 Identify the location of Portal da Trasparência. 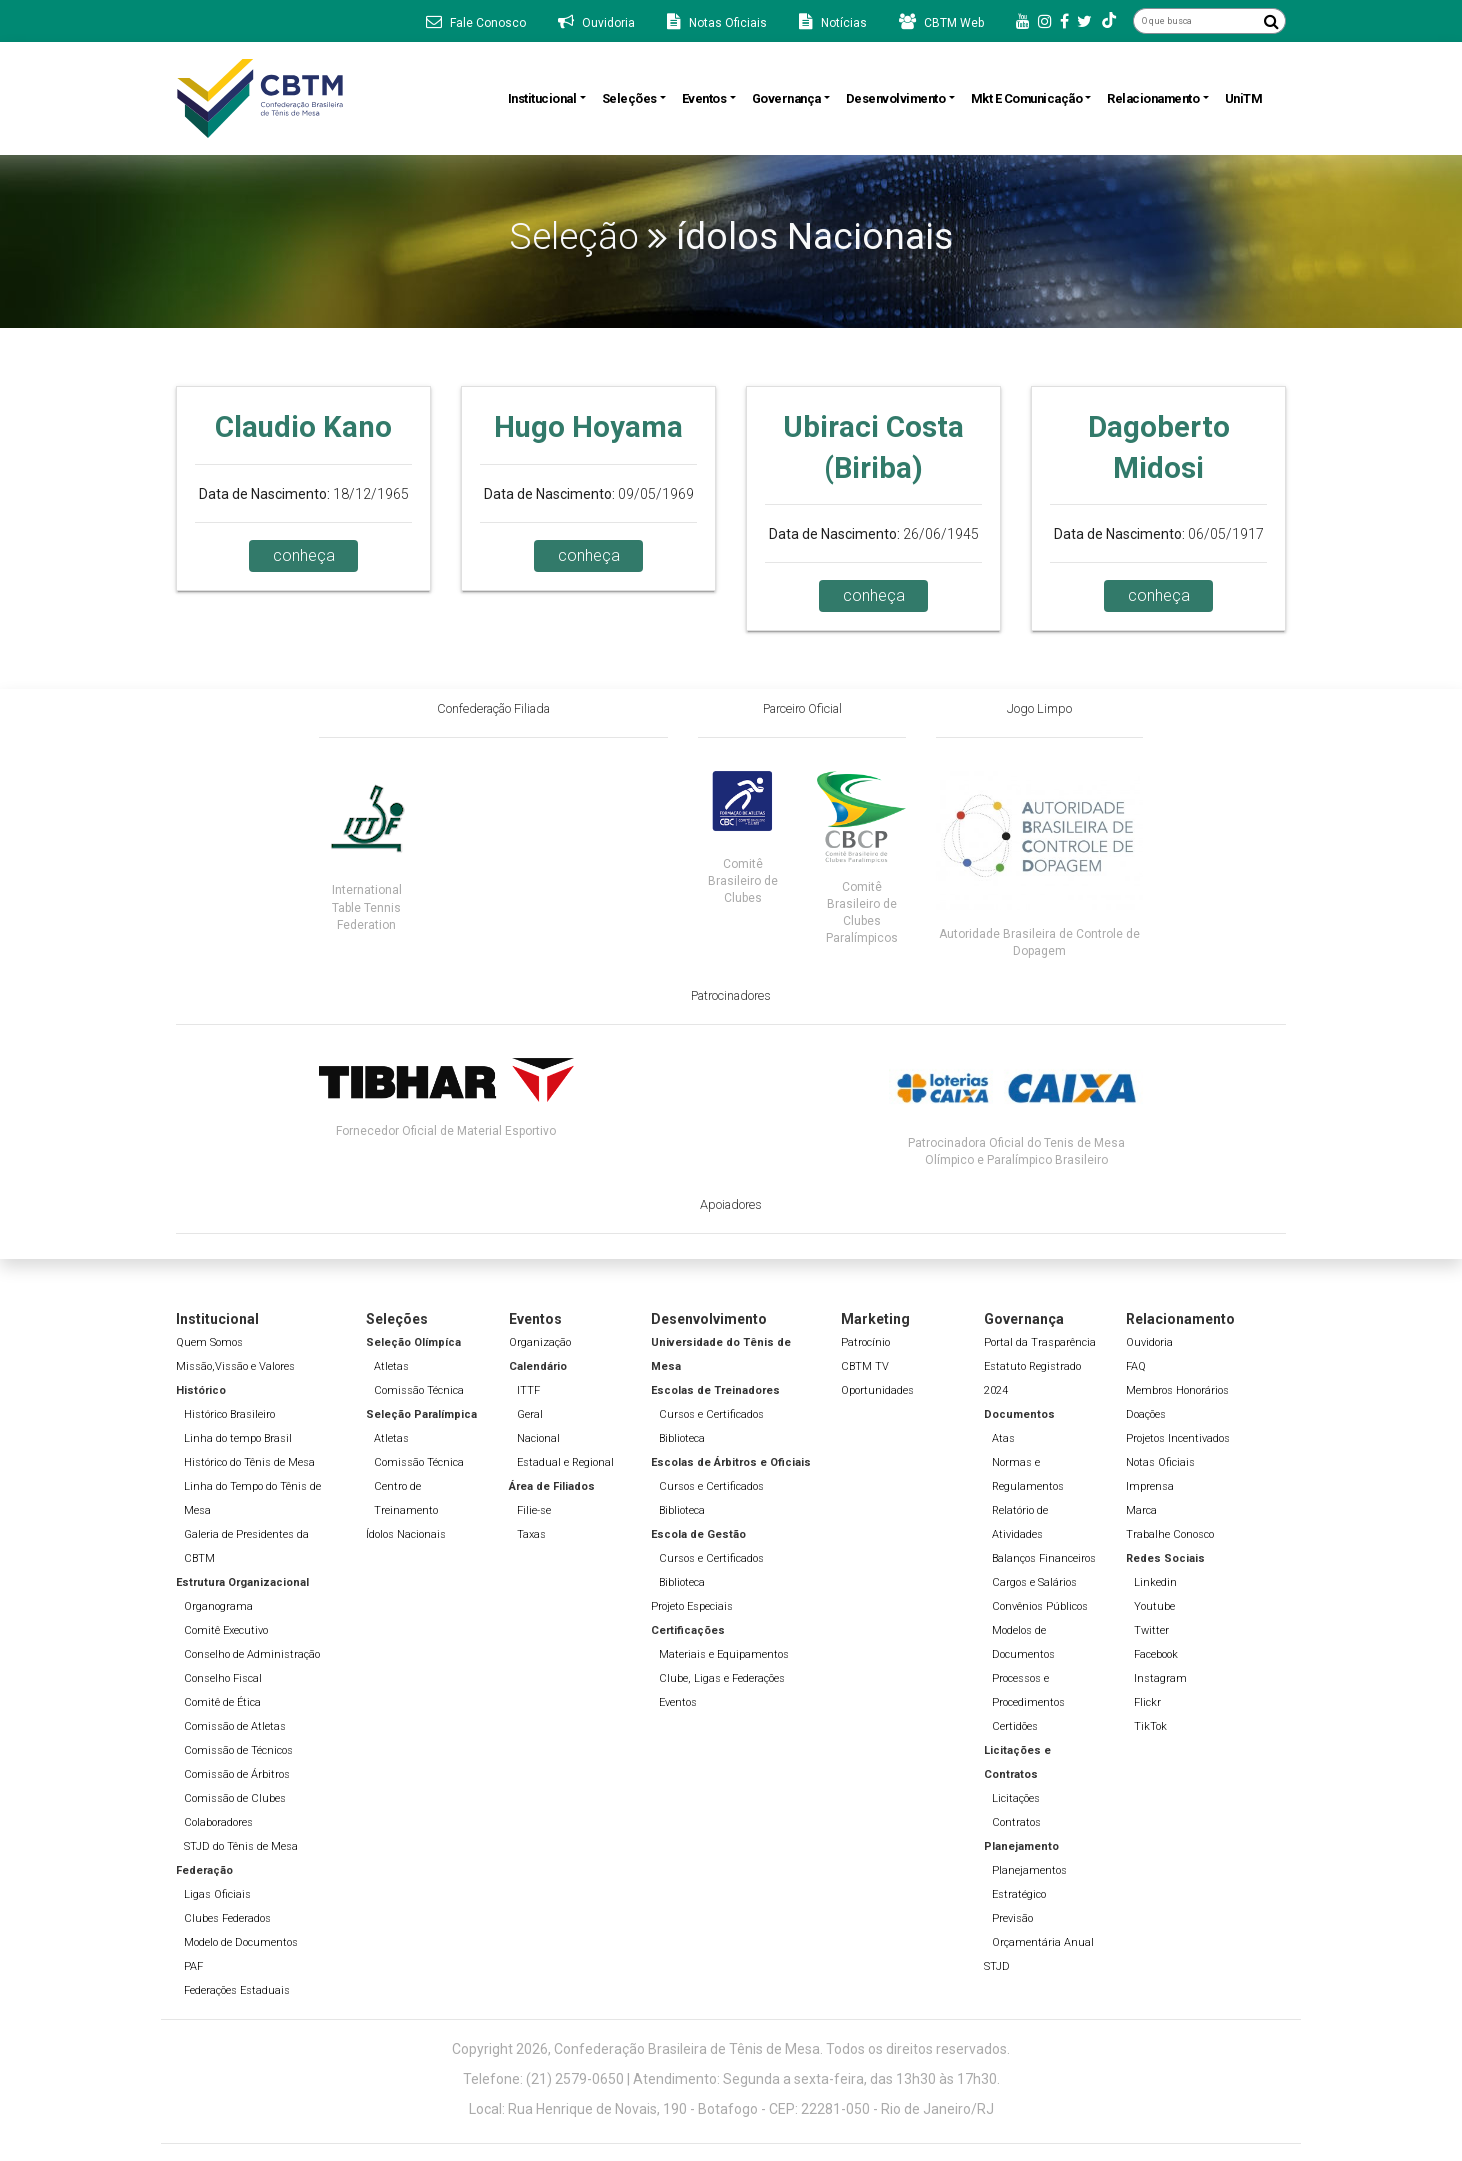
(1040, 1342).